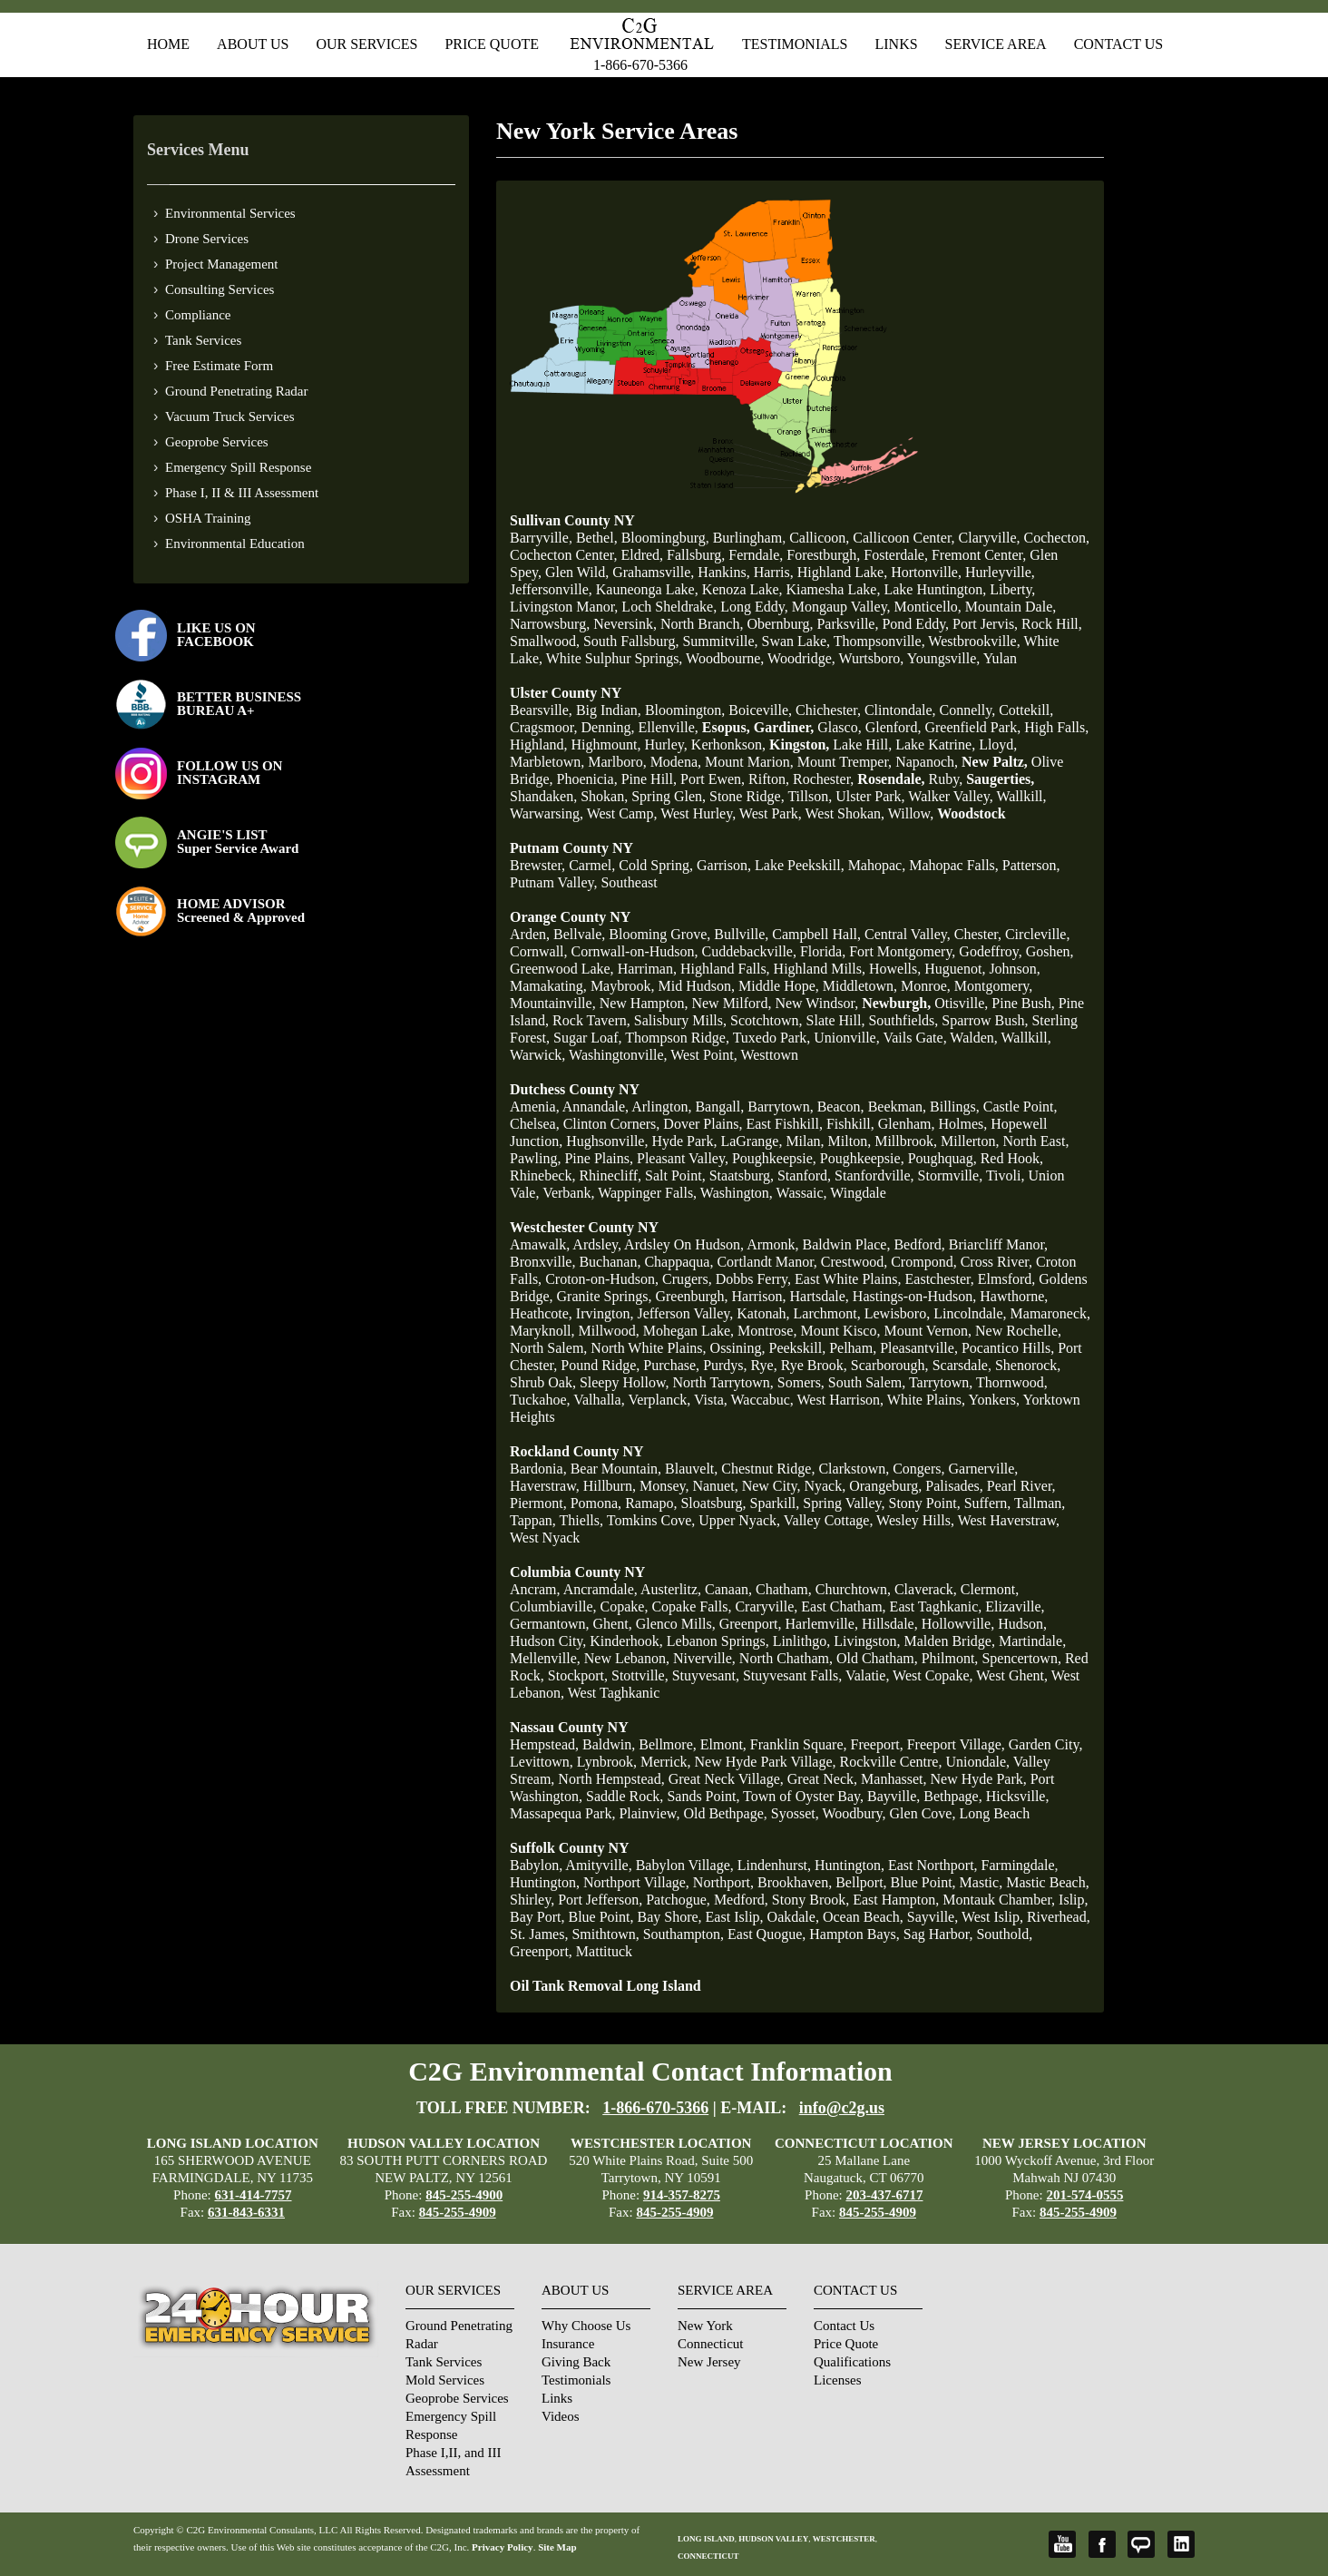 The image size is (1328, 2576). I want to click on East Fishkill,, so click(784, 1123).